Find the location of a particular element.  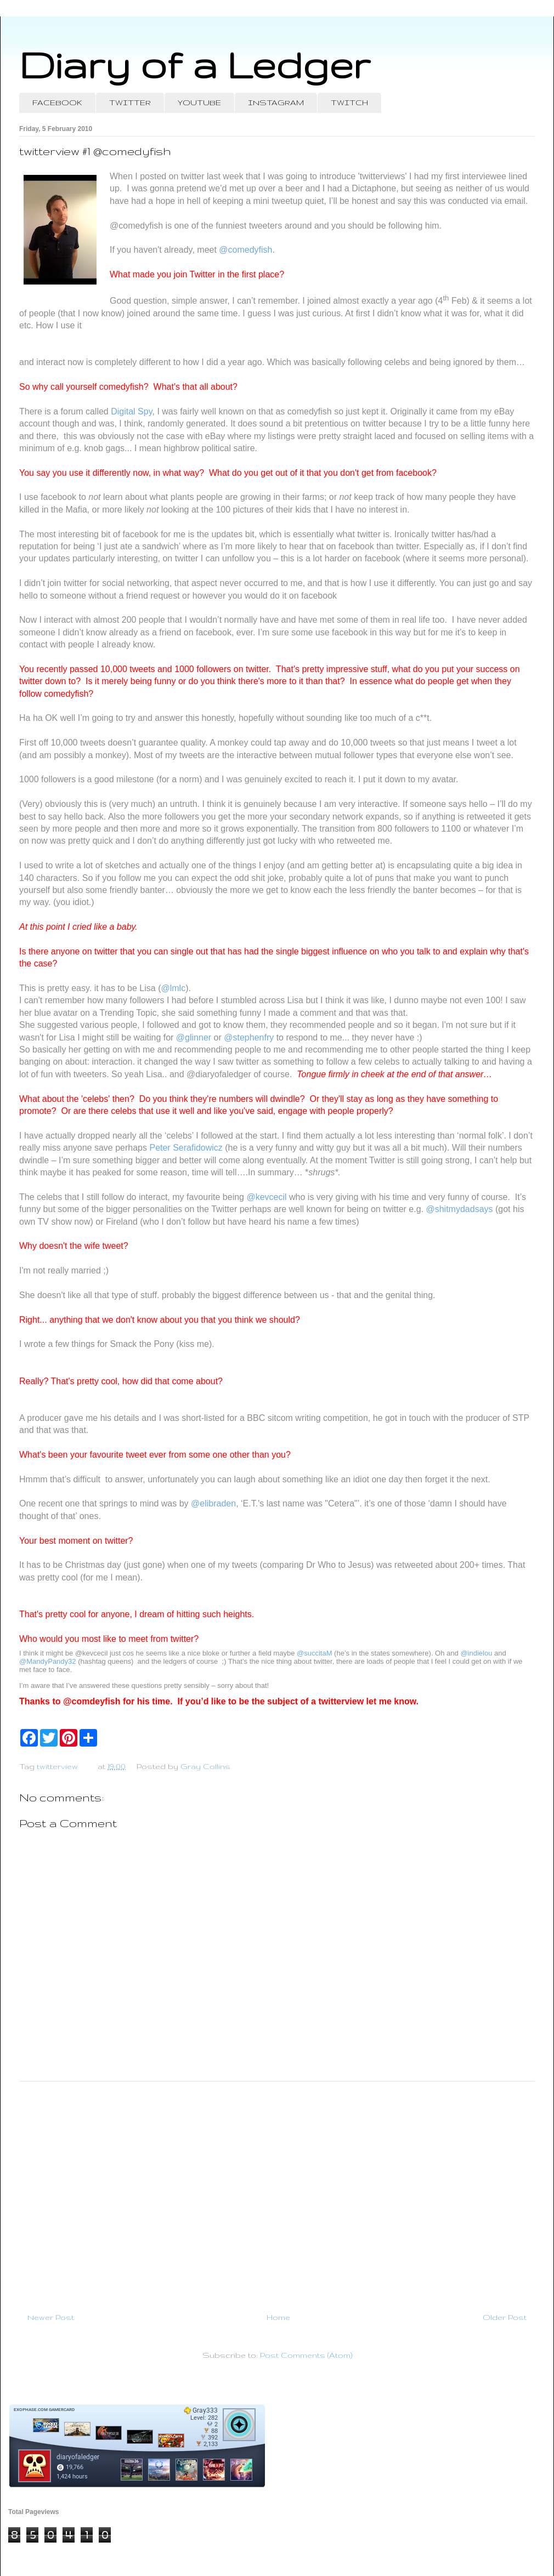

@comedyfish is located at coordinates (245, 249).